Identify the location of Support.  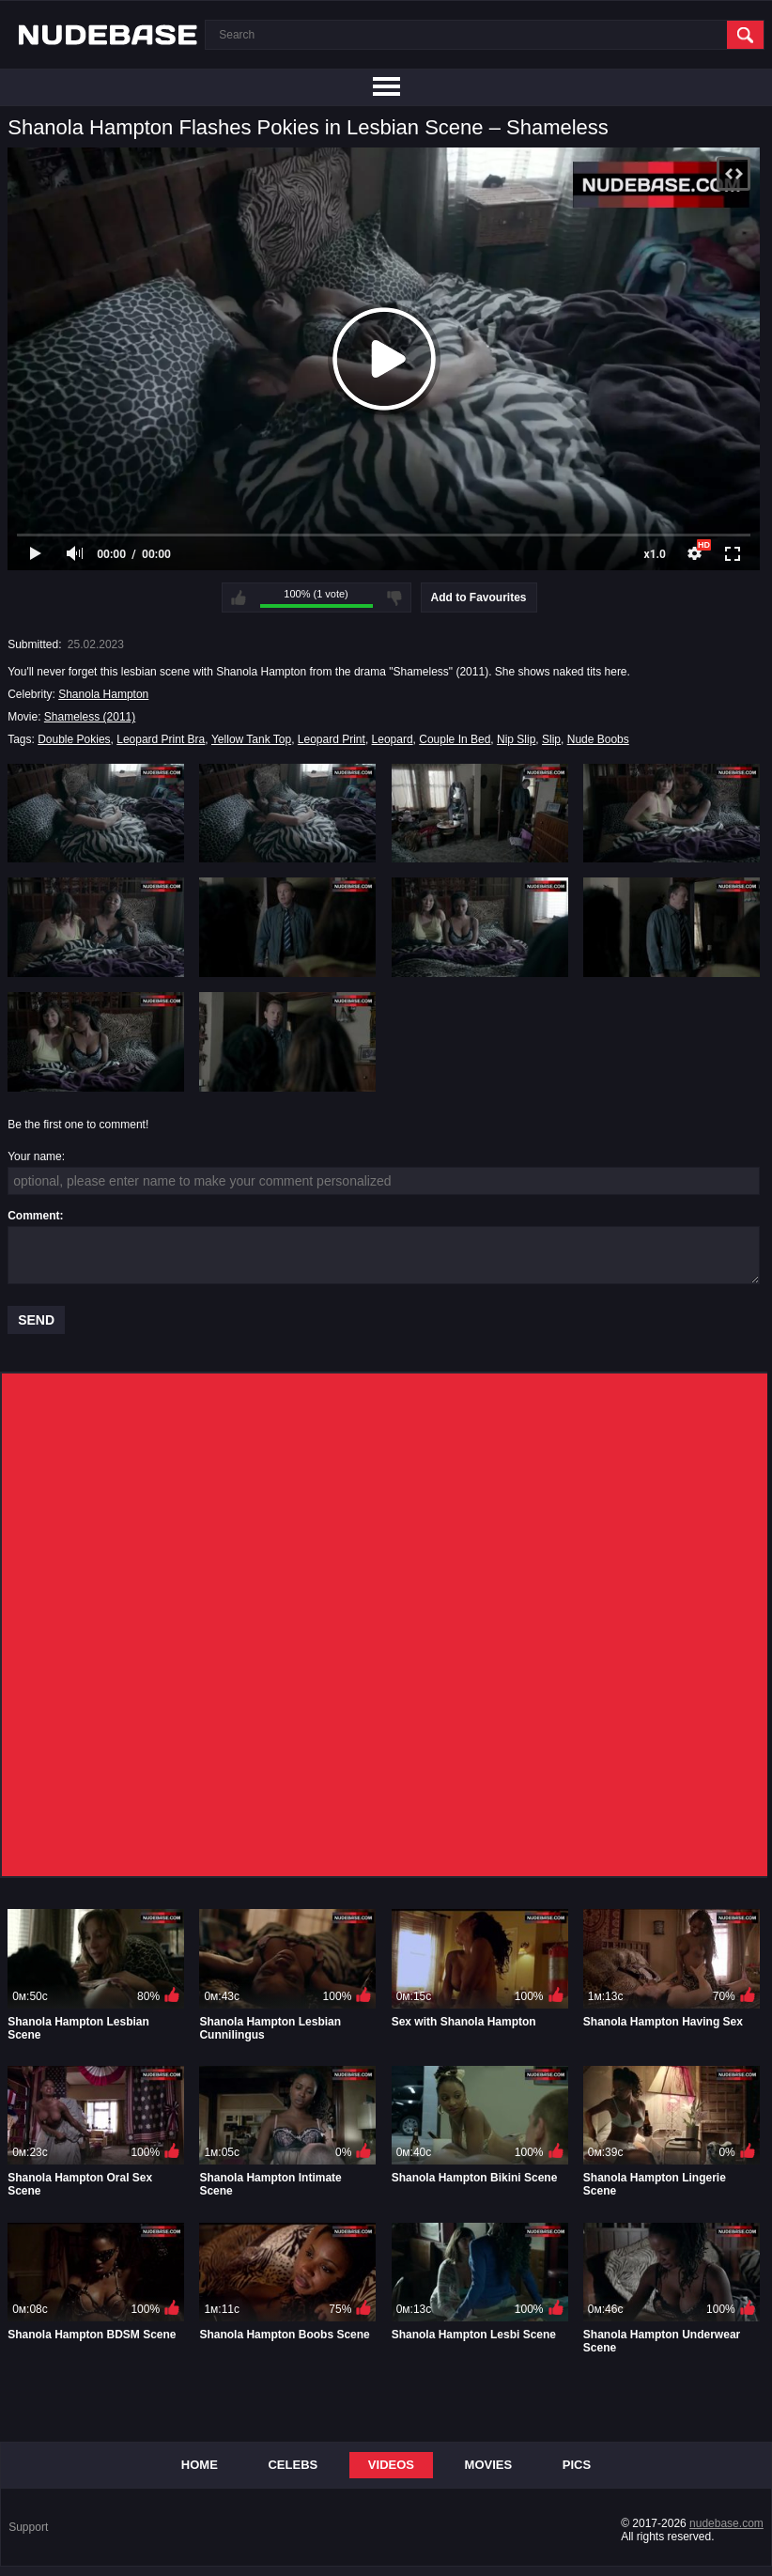
(28, 2527).